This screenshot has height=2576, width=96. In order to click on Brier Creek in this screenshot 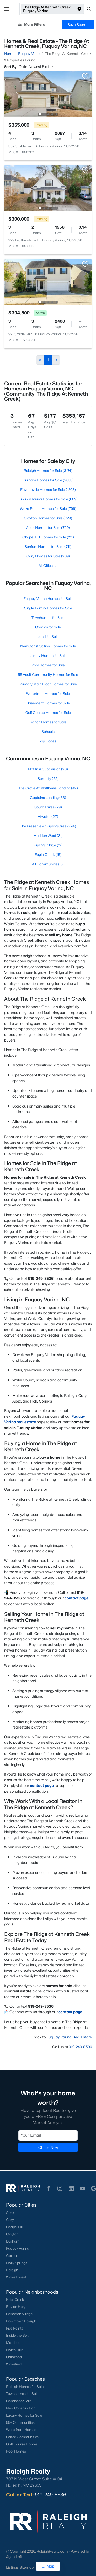, I will do `click(15, 2299)`.